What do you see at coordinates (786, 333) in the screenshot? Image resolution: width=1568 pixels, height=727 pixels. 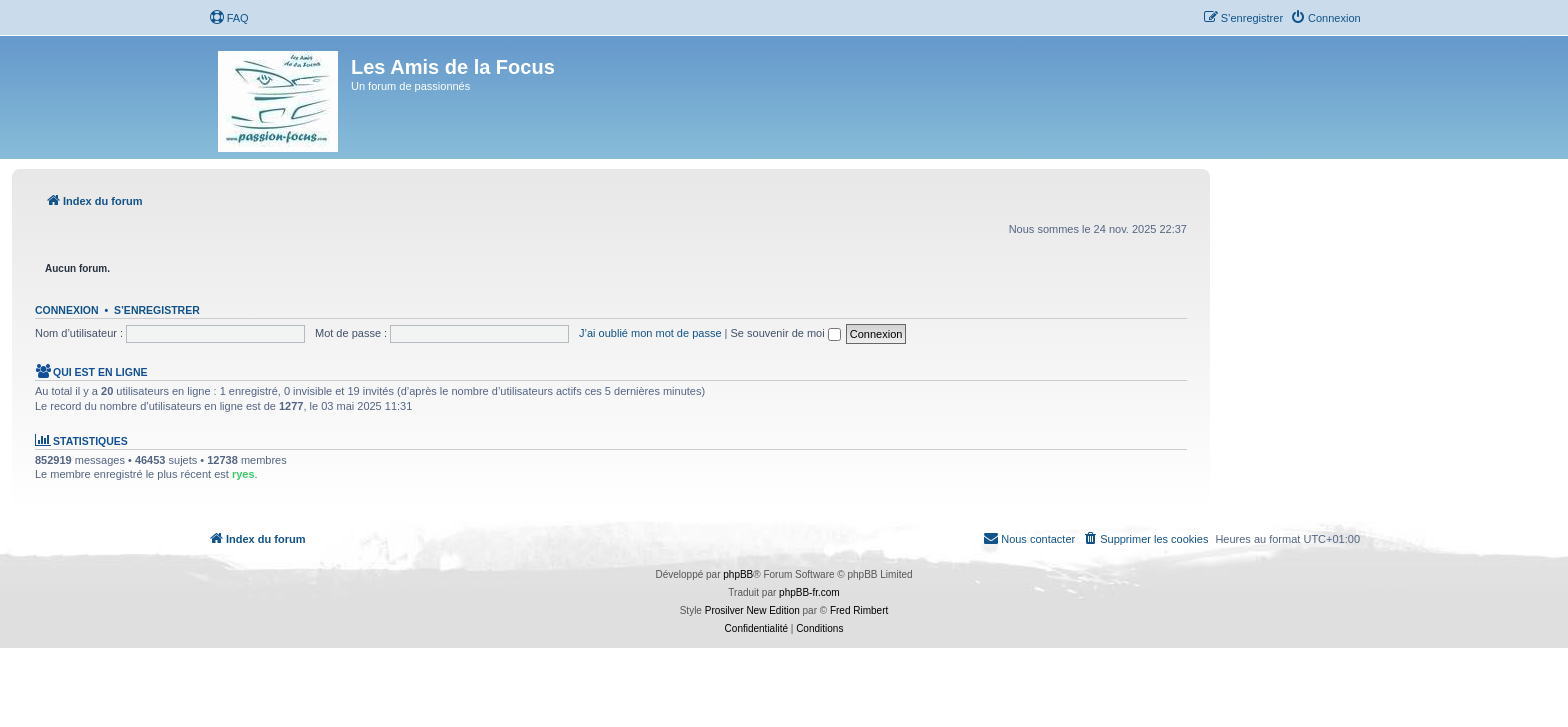 I see `Se souvenir de moi` at bounding box center [786, 333].